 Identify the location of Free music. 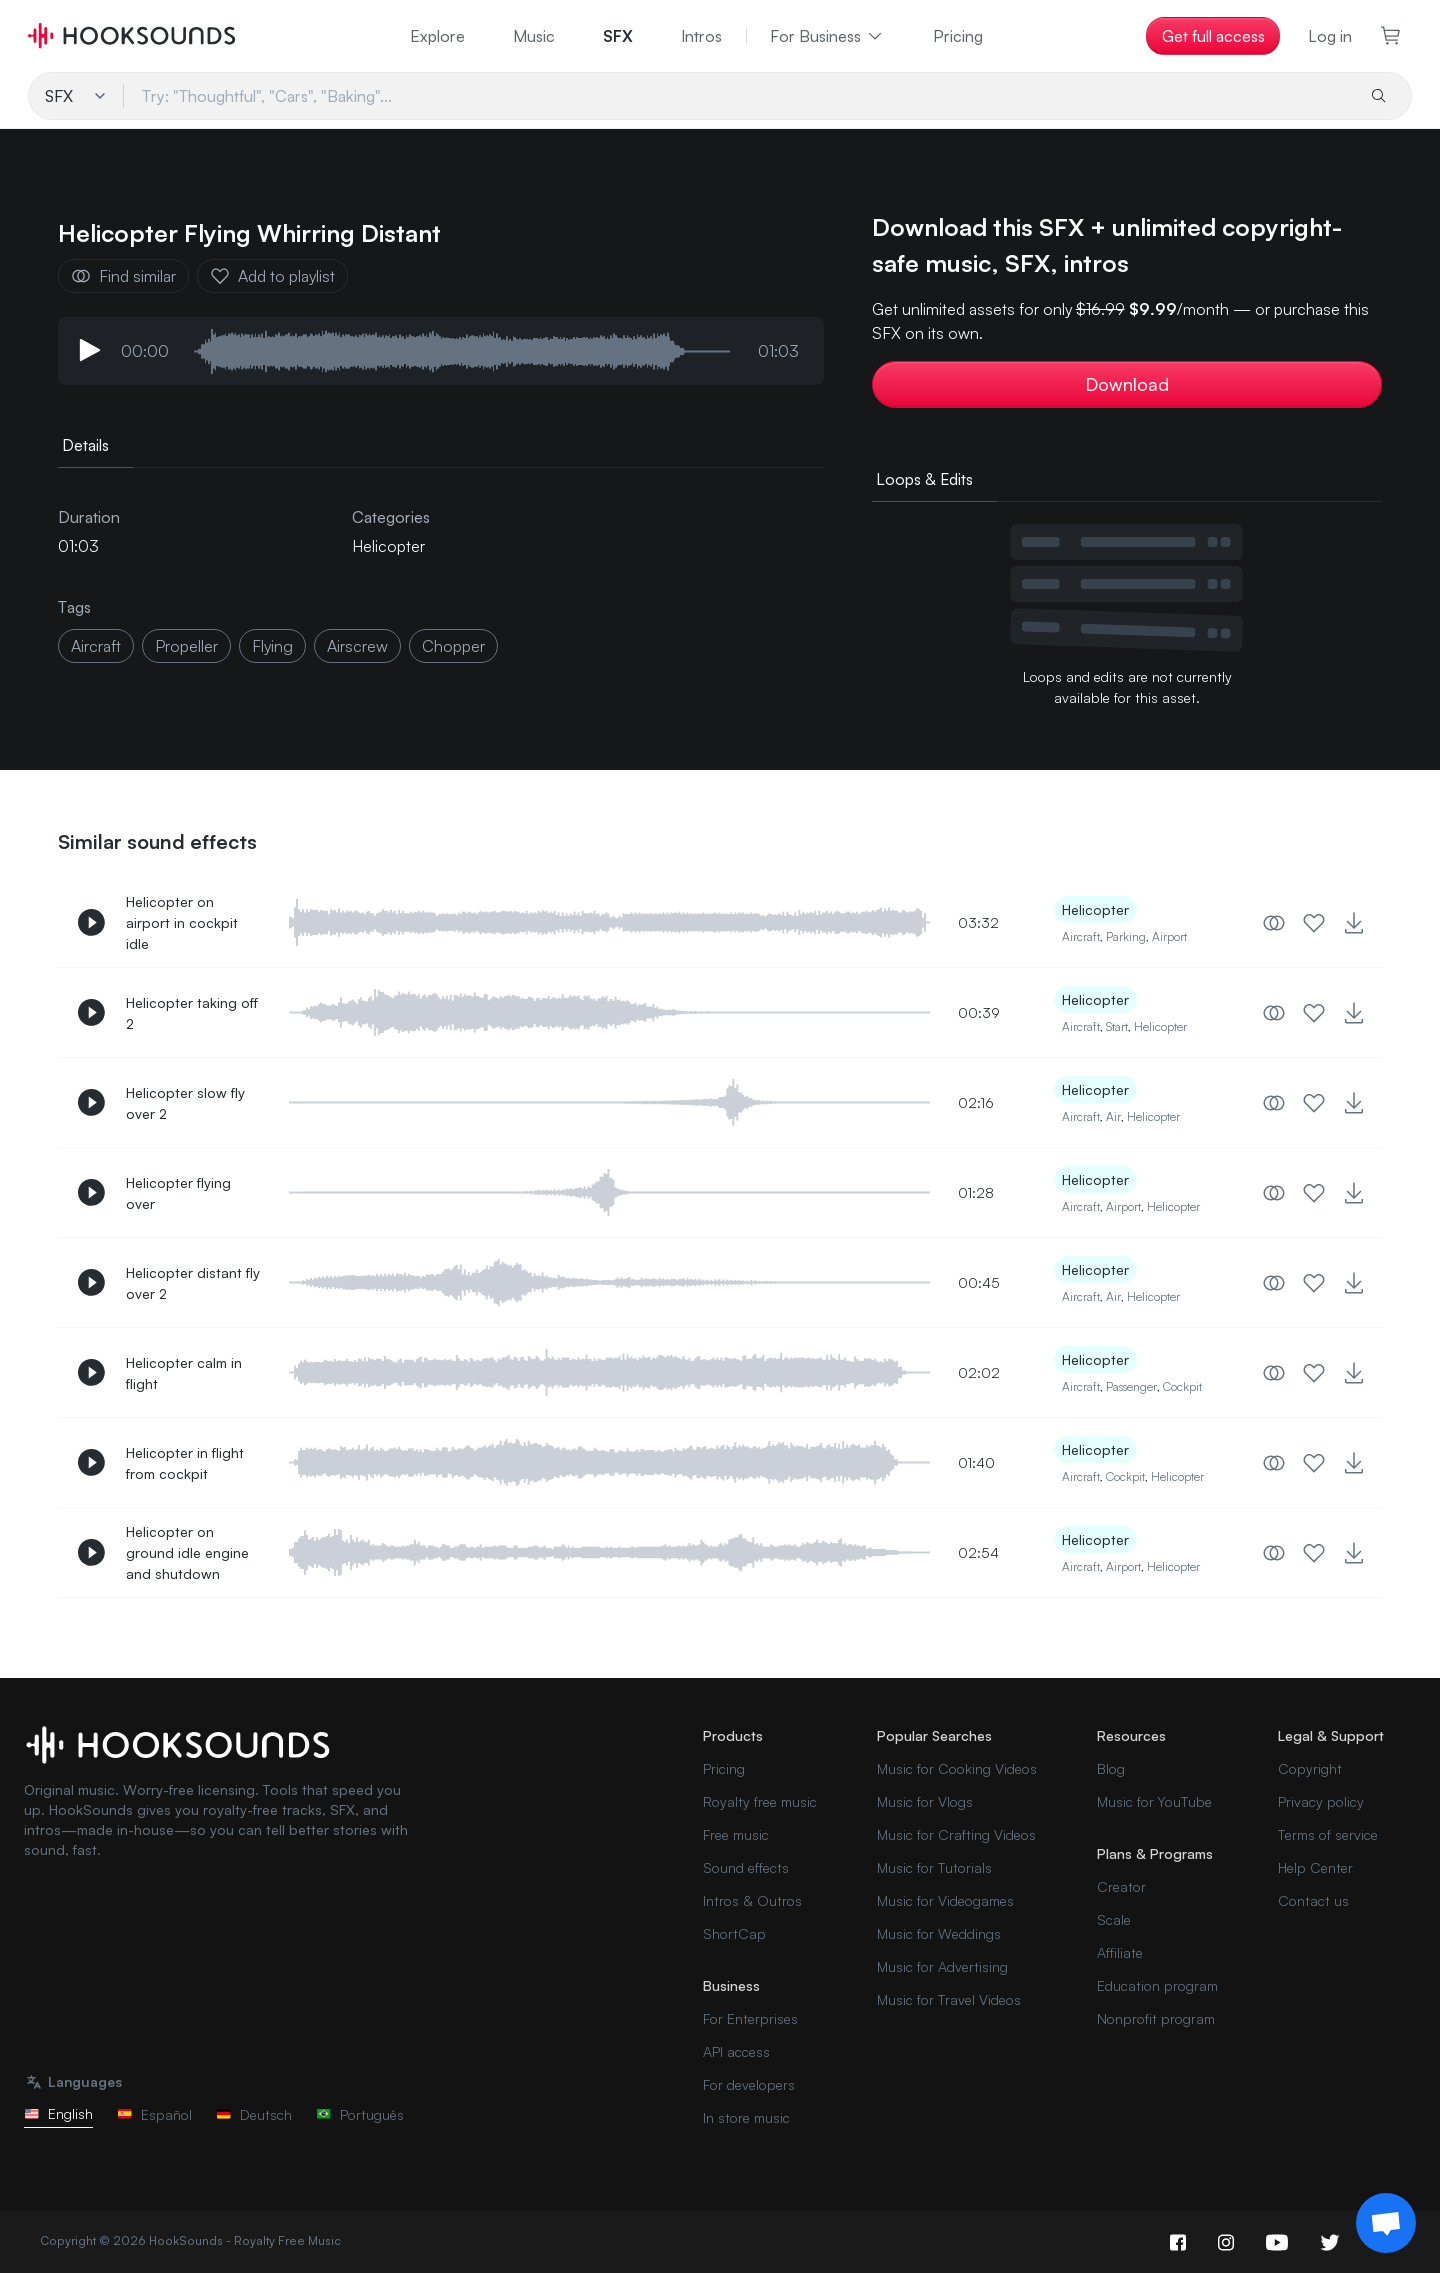
(736, 1834).